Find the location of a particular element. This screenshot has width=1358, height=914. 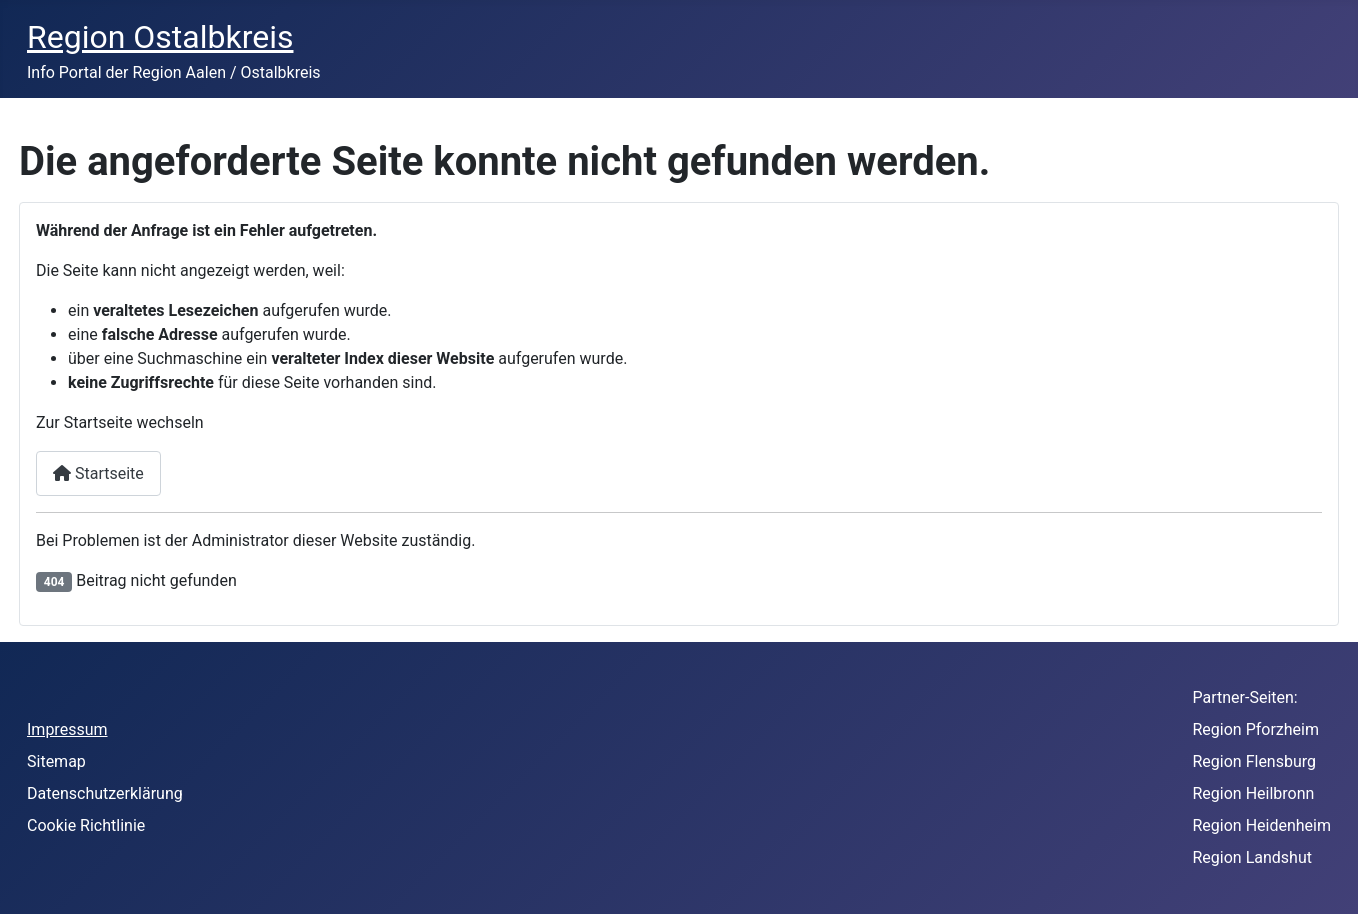

Sitemap is located at coordinates (56, 761).